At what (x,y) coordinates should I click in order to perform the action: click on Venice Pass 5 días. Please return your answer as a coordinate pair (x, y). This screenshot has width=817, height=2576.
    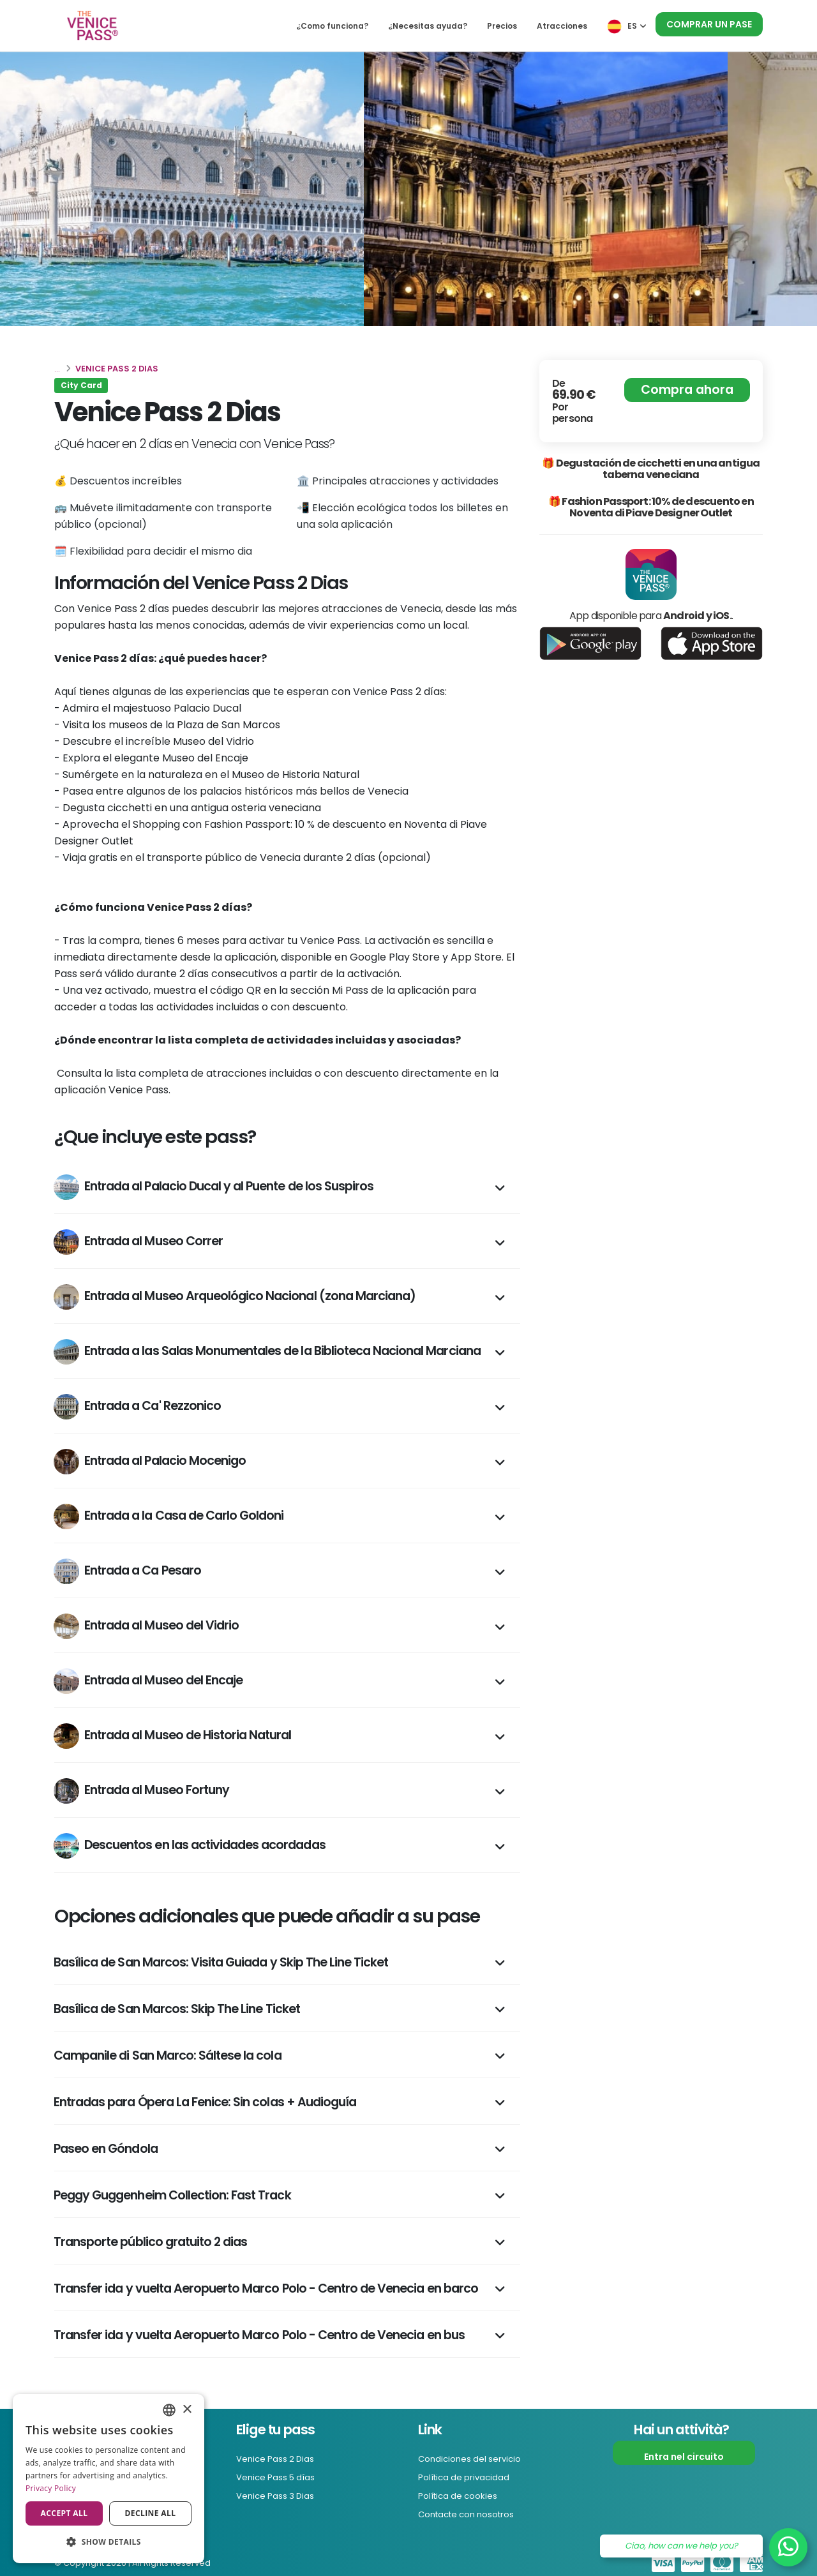
    Looking at the image, I should click on (280, 2476).